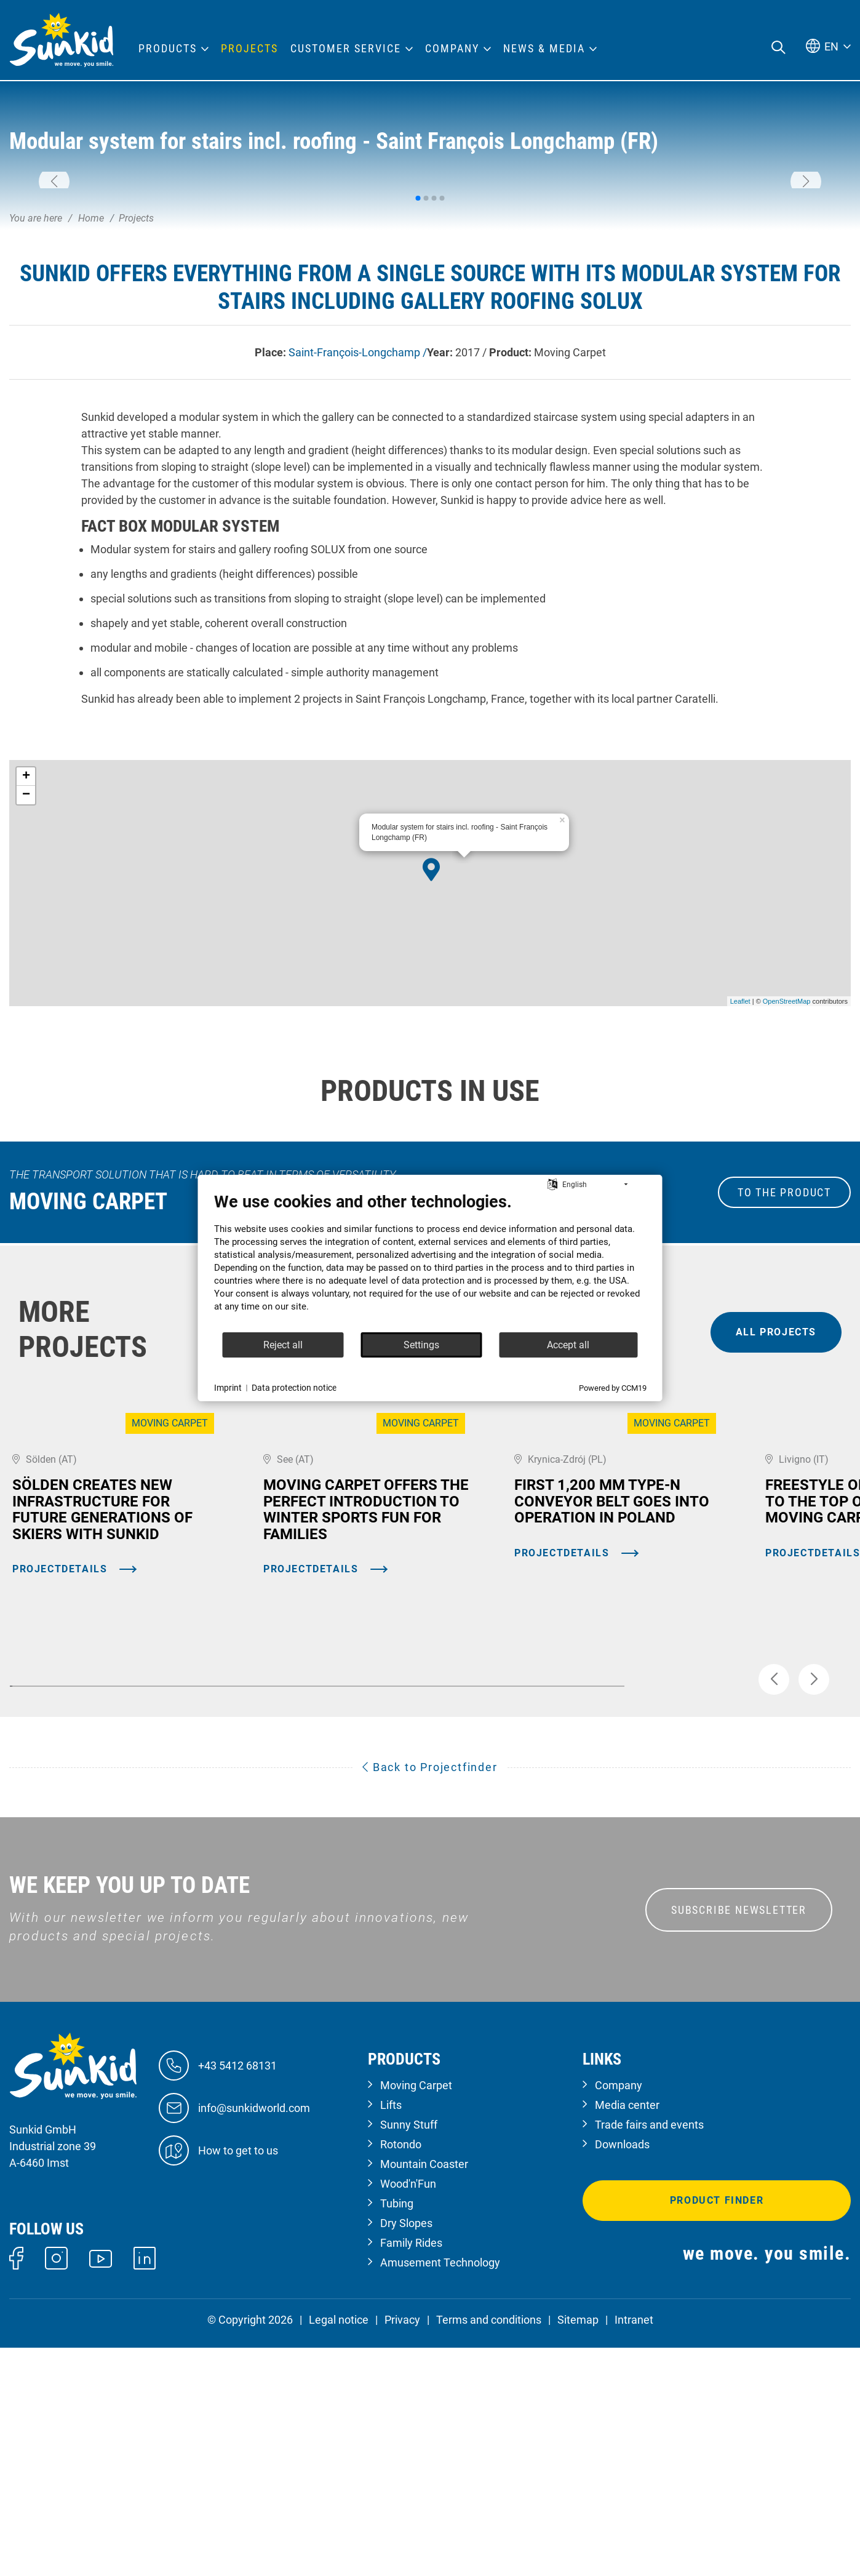 This screenshot has height=2576, width=860. Describe the element at coordinates (54, 266) in the screenshot. I see `[button]` at that location.